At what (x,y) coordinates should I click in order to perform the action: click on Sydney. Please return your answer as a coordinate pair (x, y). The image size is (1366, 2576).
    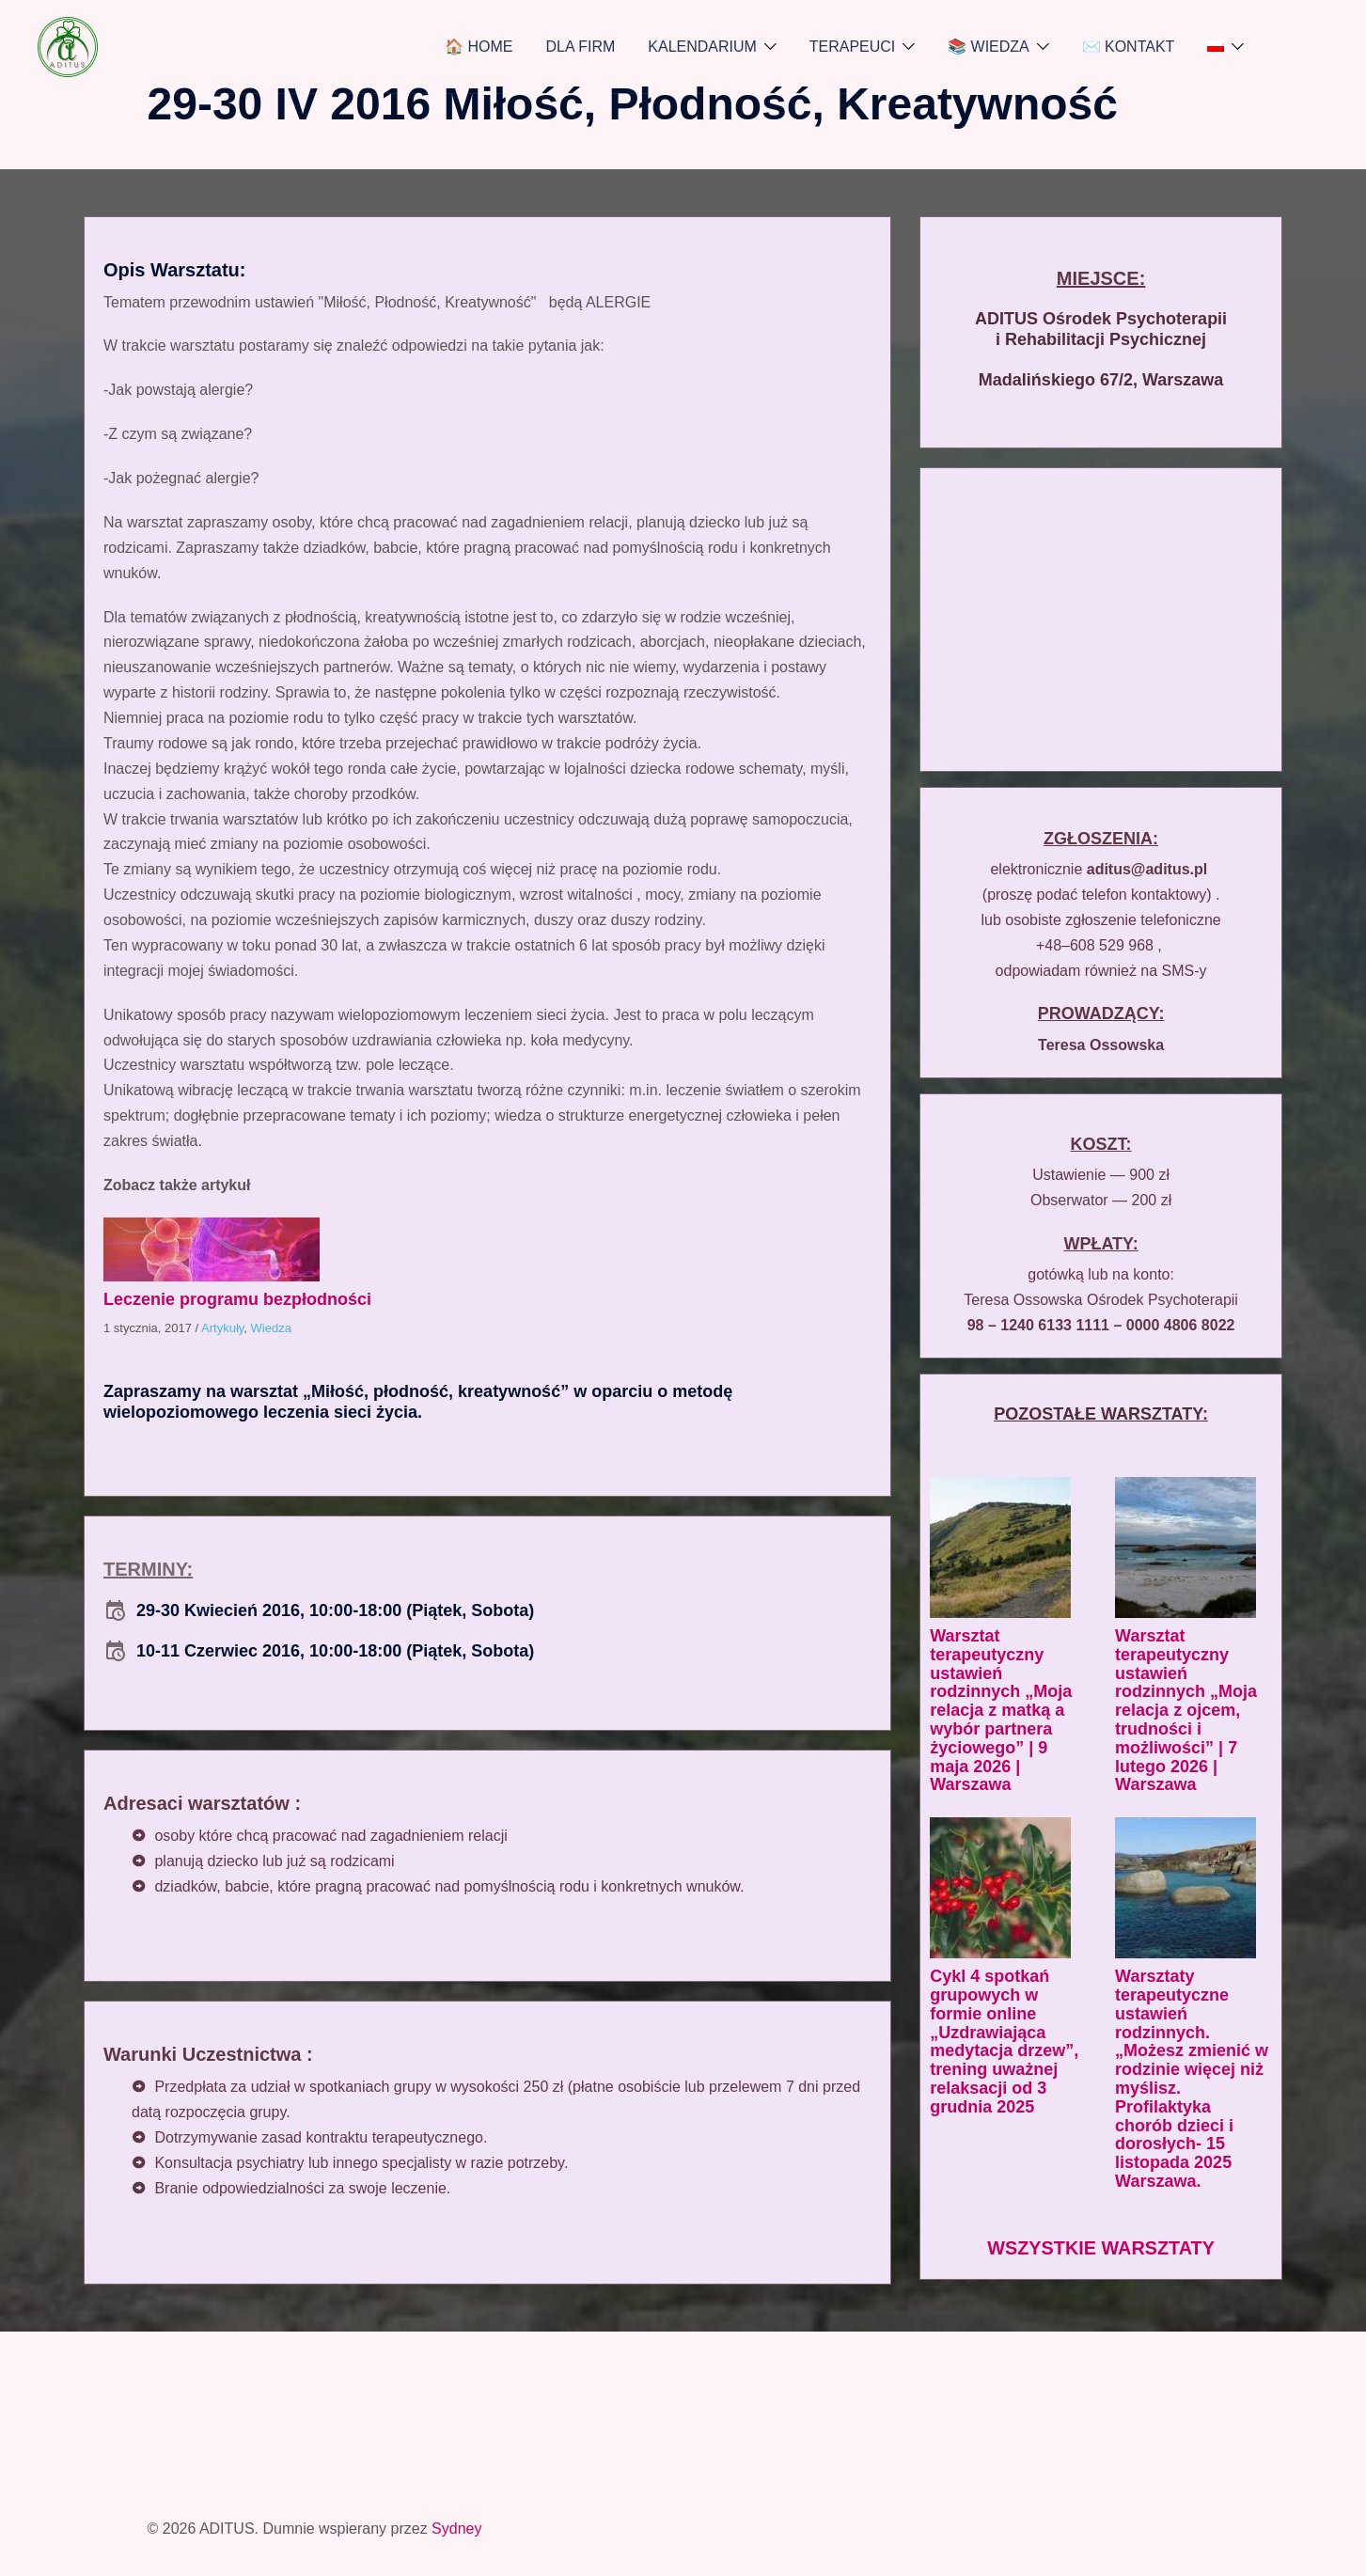
    Looking at the image, I should click on (456, 2529).